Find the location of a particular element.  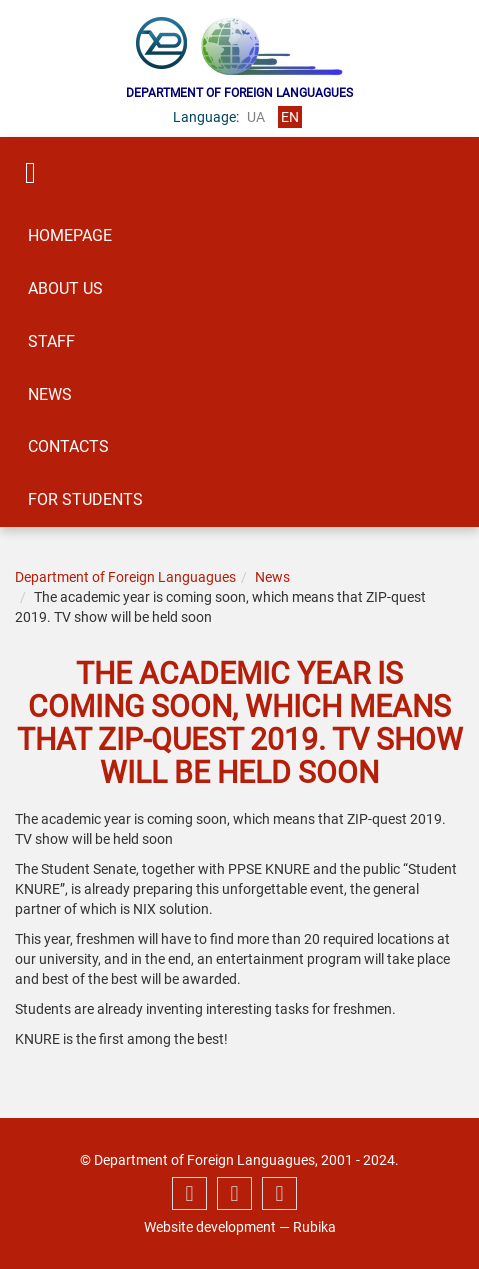

News is located at coordinates (50, 394).